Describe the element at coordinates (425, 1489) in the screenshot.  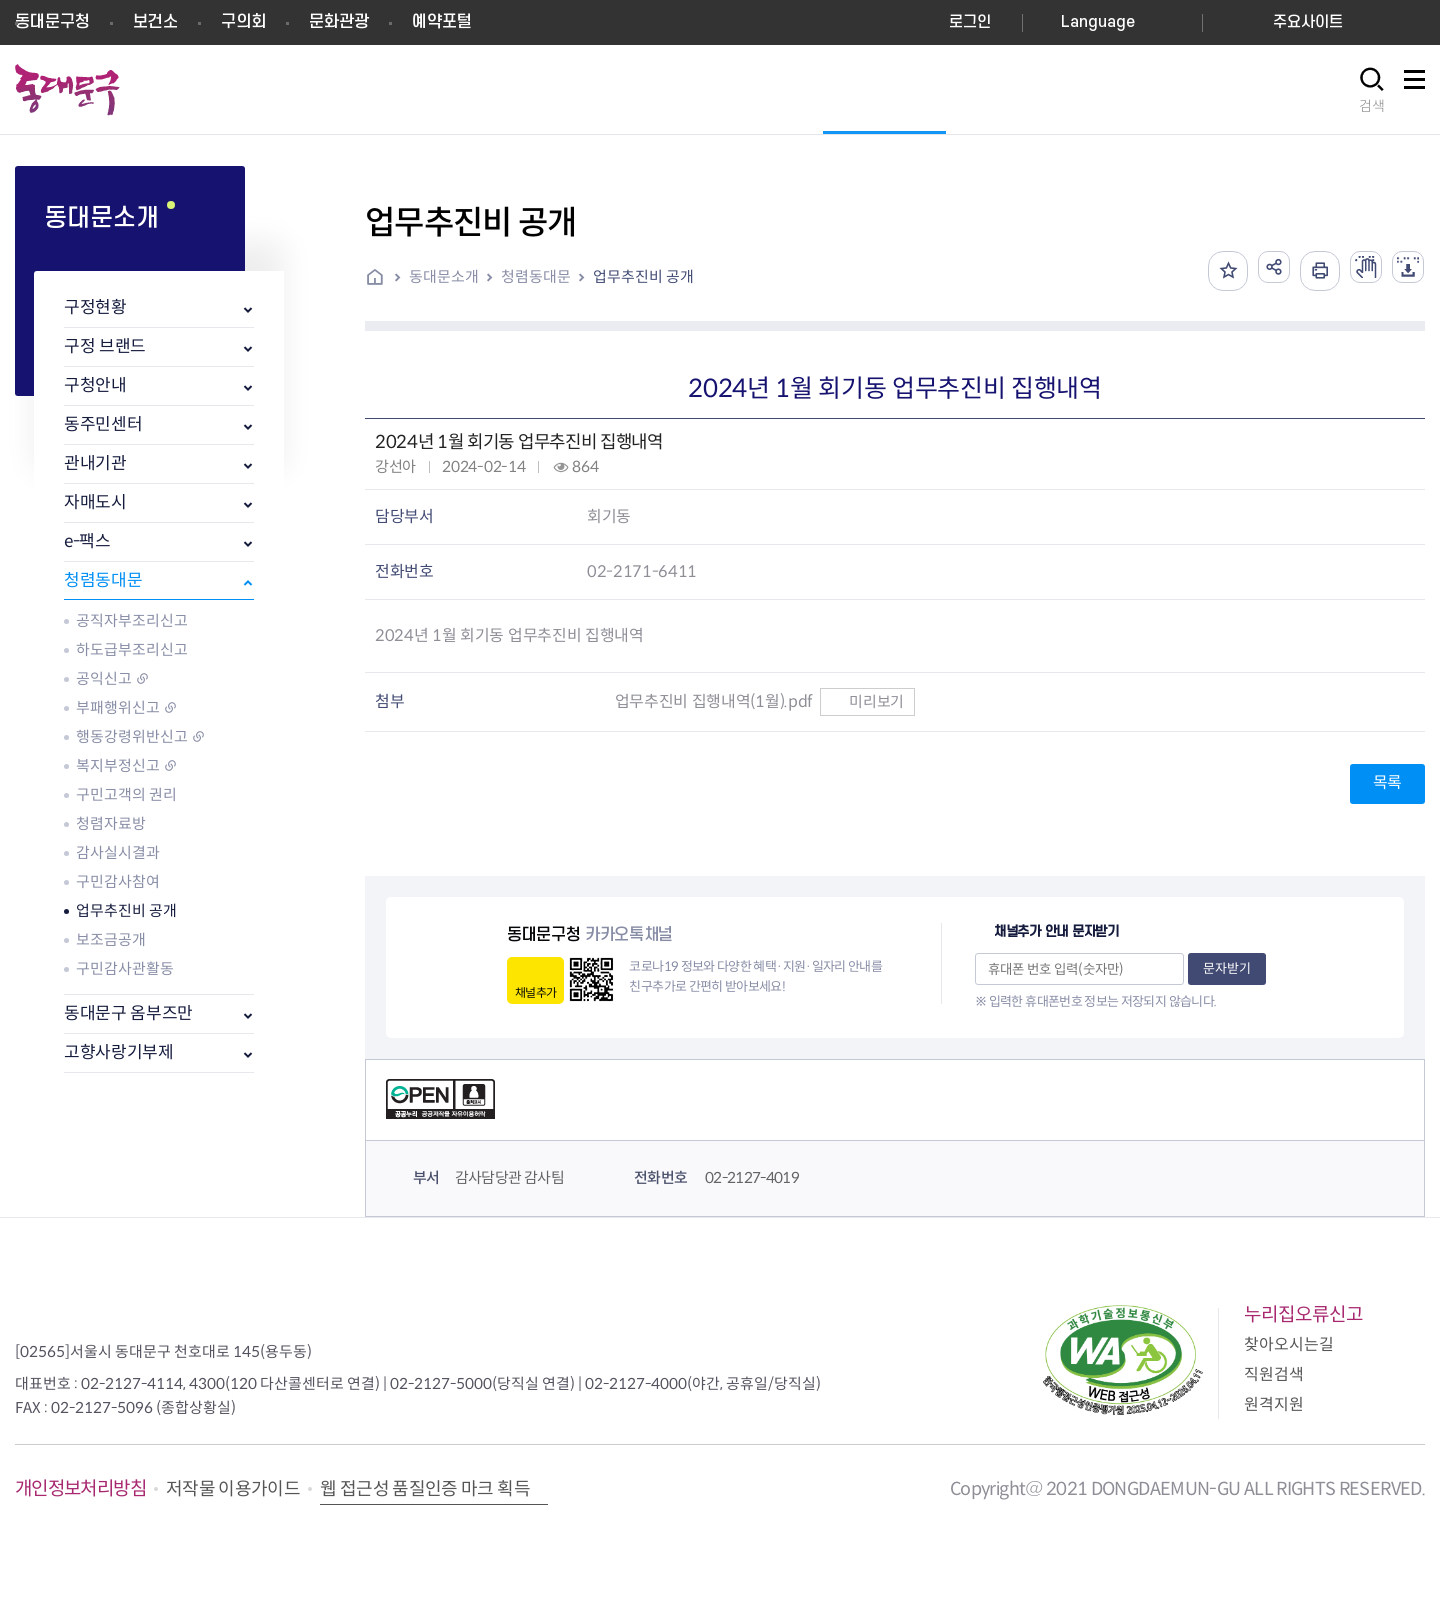
I see `웹 접근성 품질인증 마크 획득` at that location.